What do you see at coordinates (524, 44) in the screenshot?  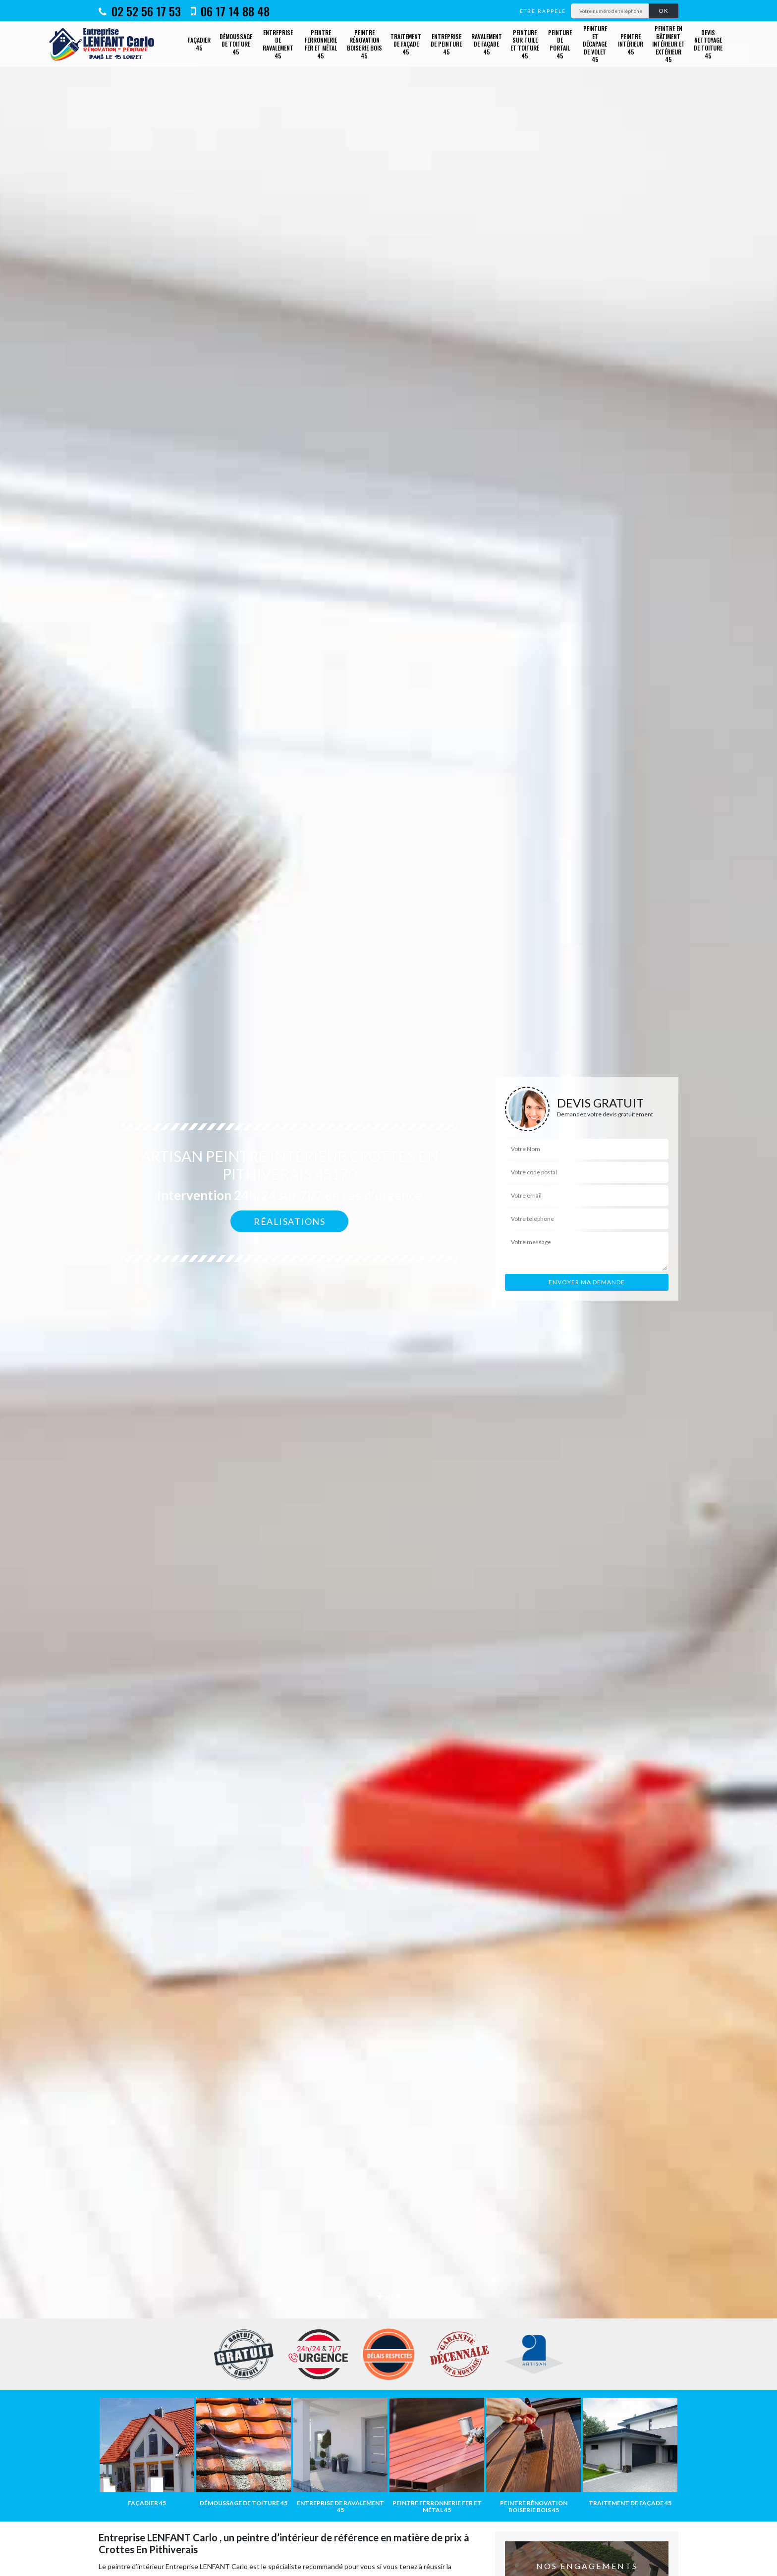 I see `Peinture sur tuile et toiture 45` at bounding box center [524, 44].